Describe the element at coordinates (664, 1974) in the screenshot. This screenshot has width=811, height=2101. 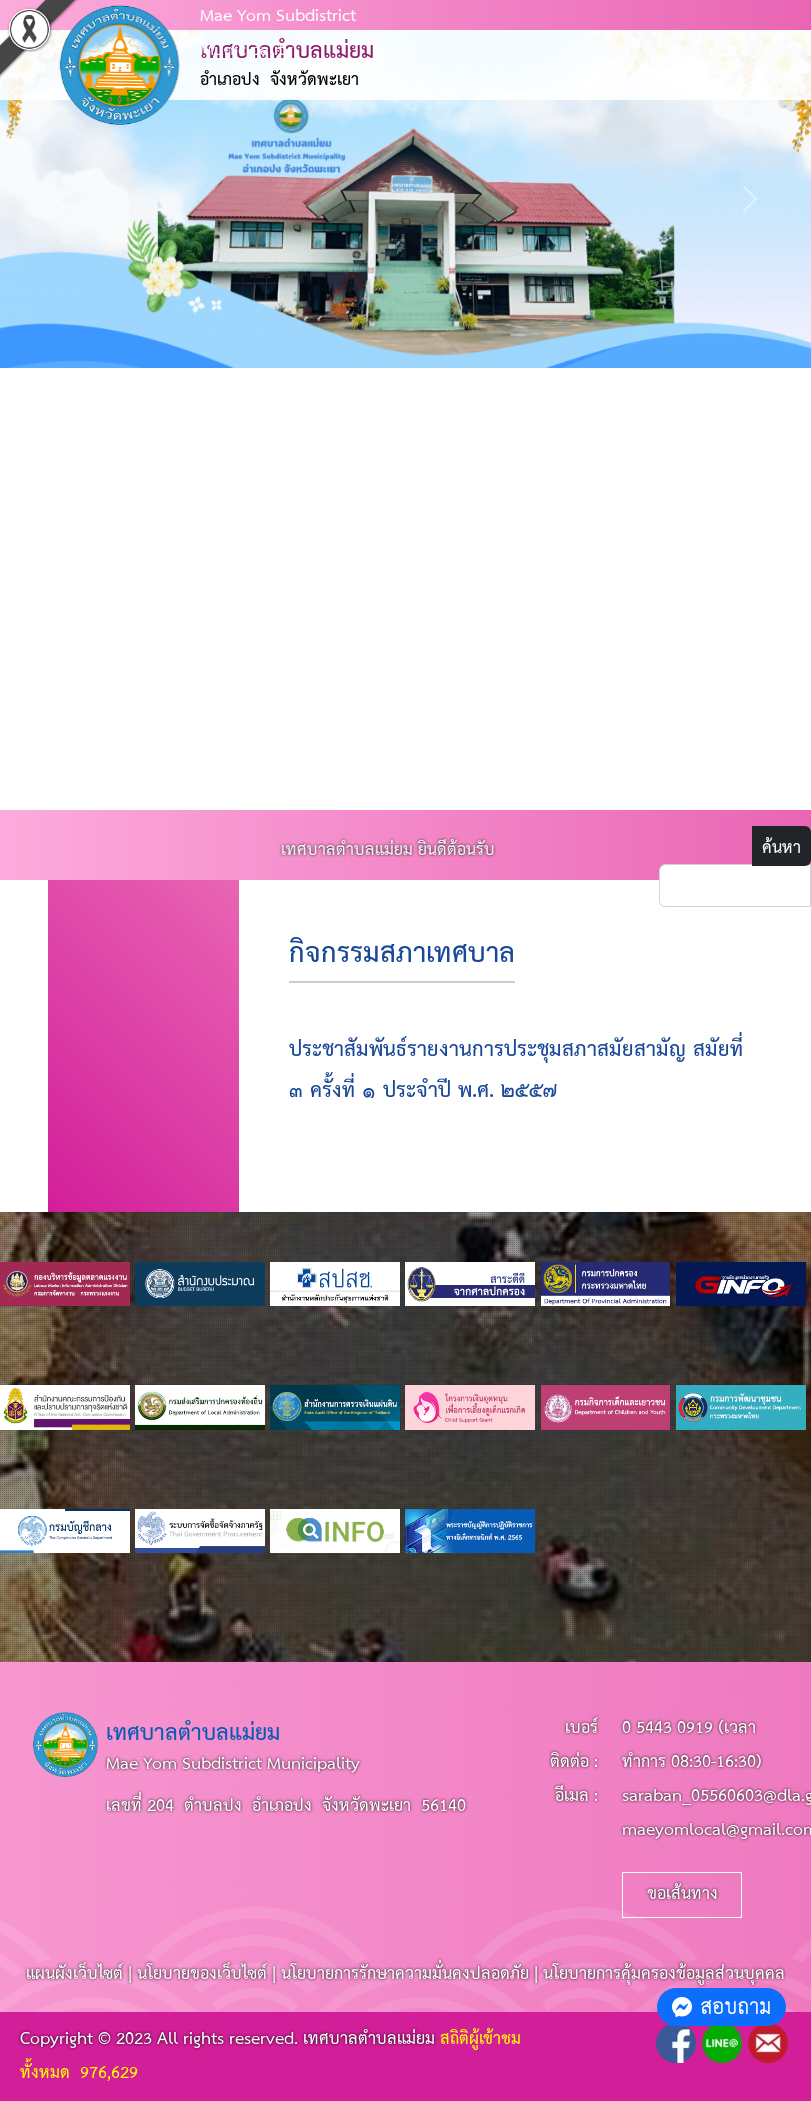
I see `นโยบายการคุ้มครองข้อมูลส่วนบุคคล` at that location.